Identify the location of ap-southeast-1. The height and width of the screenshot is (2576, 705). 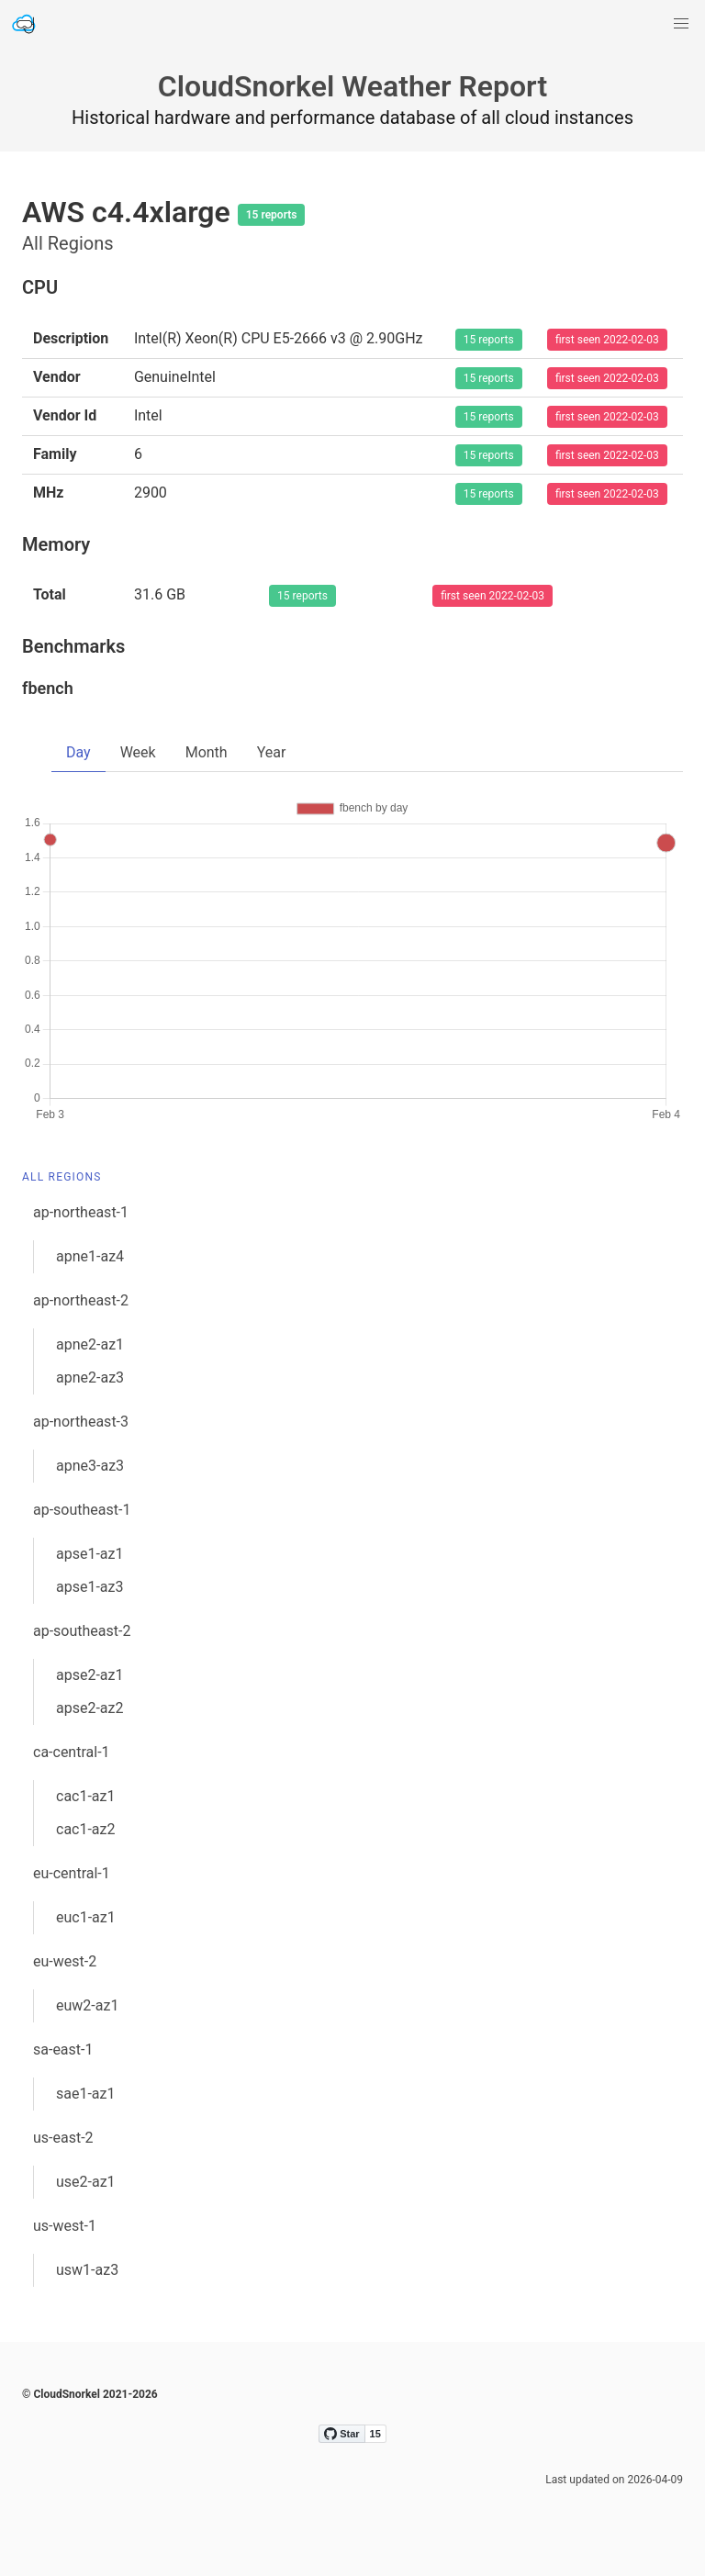
(81, 1509).